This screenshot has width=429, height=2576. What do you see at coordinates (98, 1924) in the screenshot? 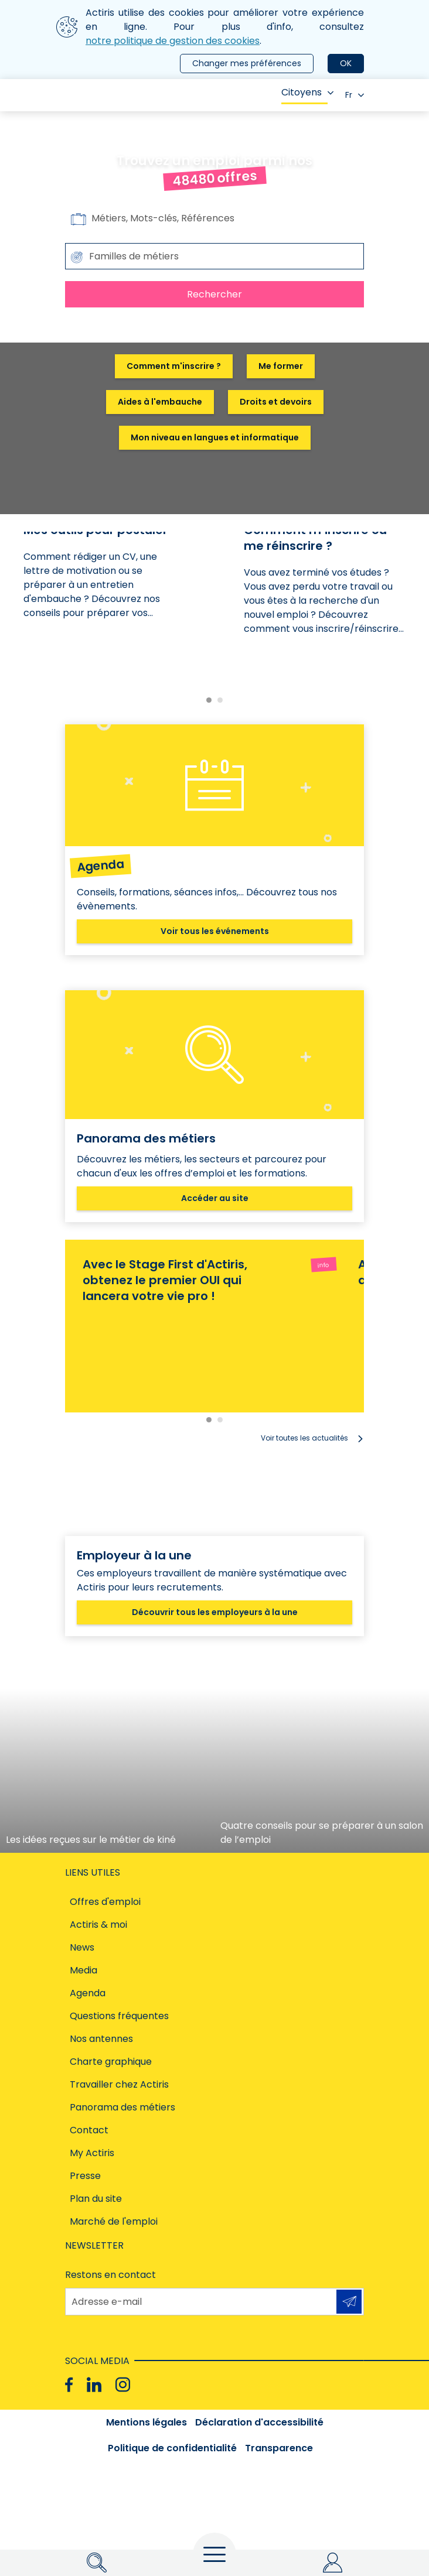
I see `Actiris & moi` at bounding box center [98, 1924].